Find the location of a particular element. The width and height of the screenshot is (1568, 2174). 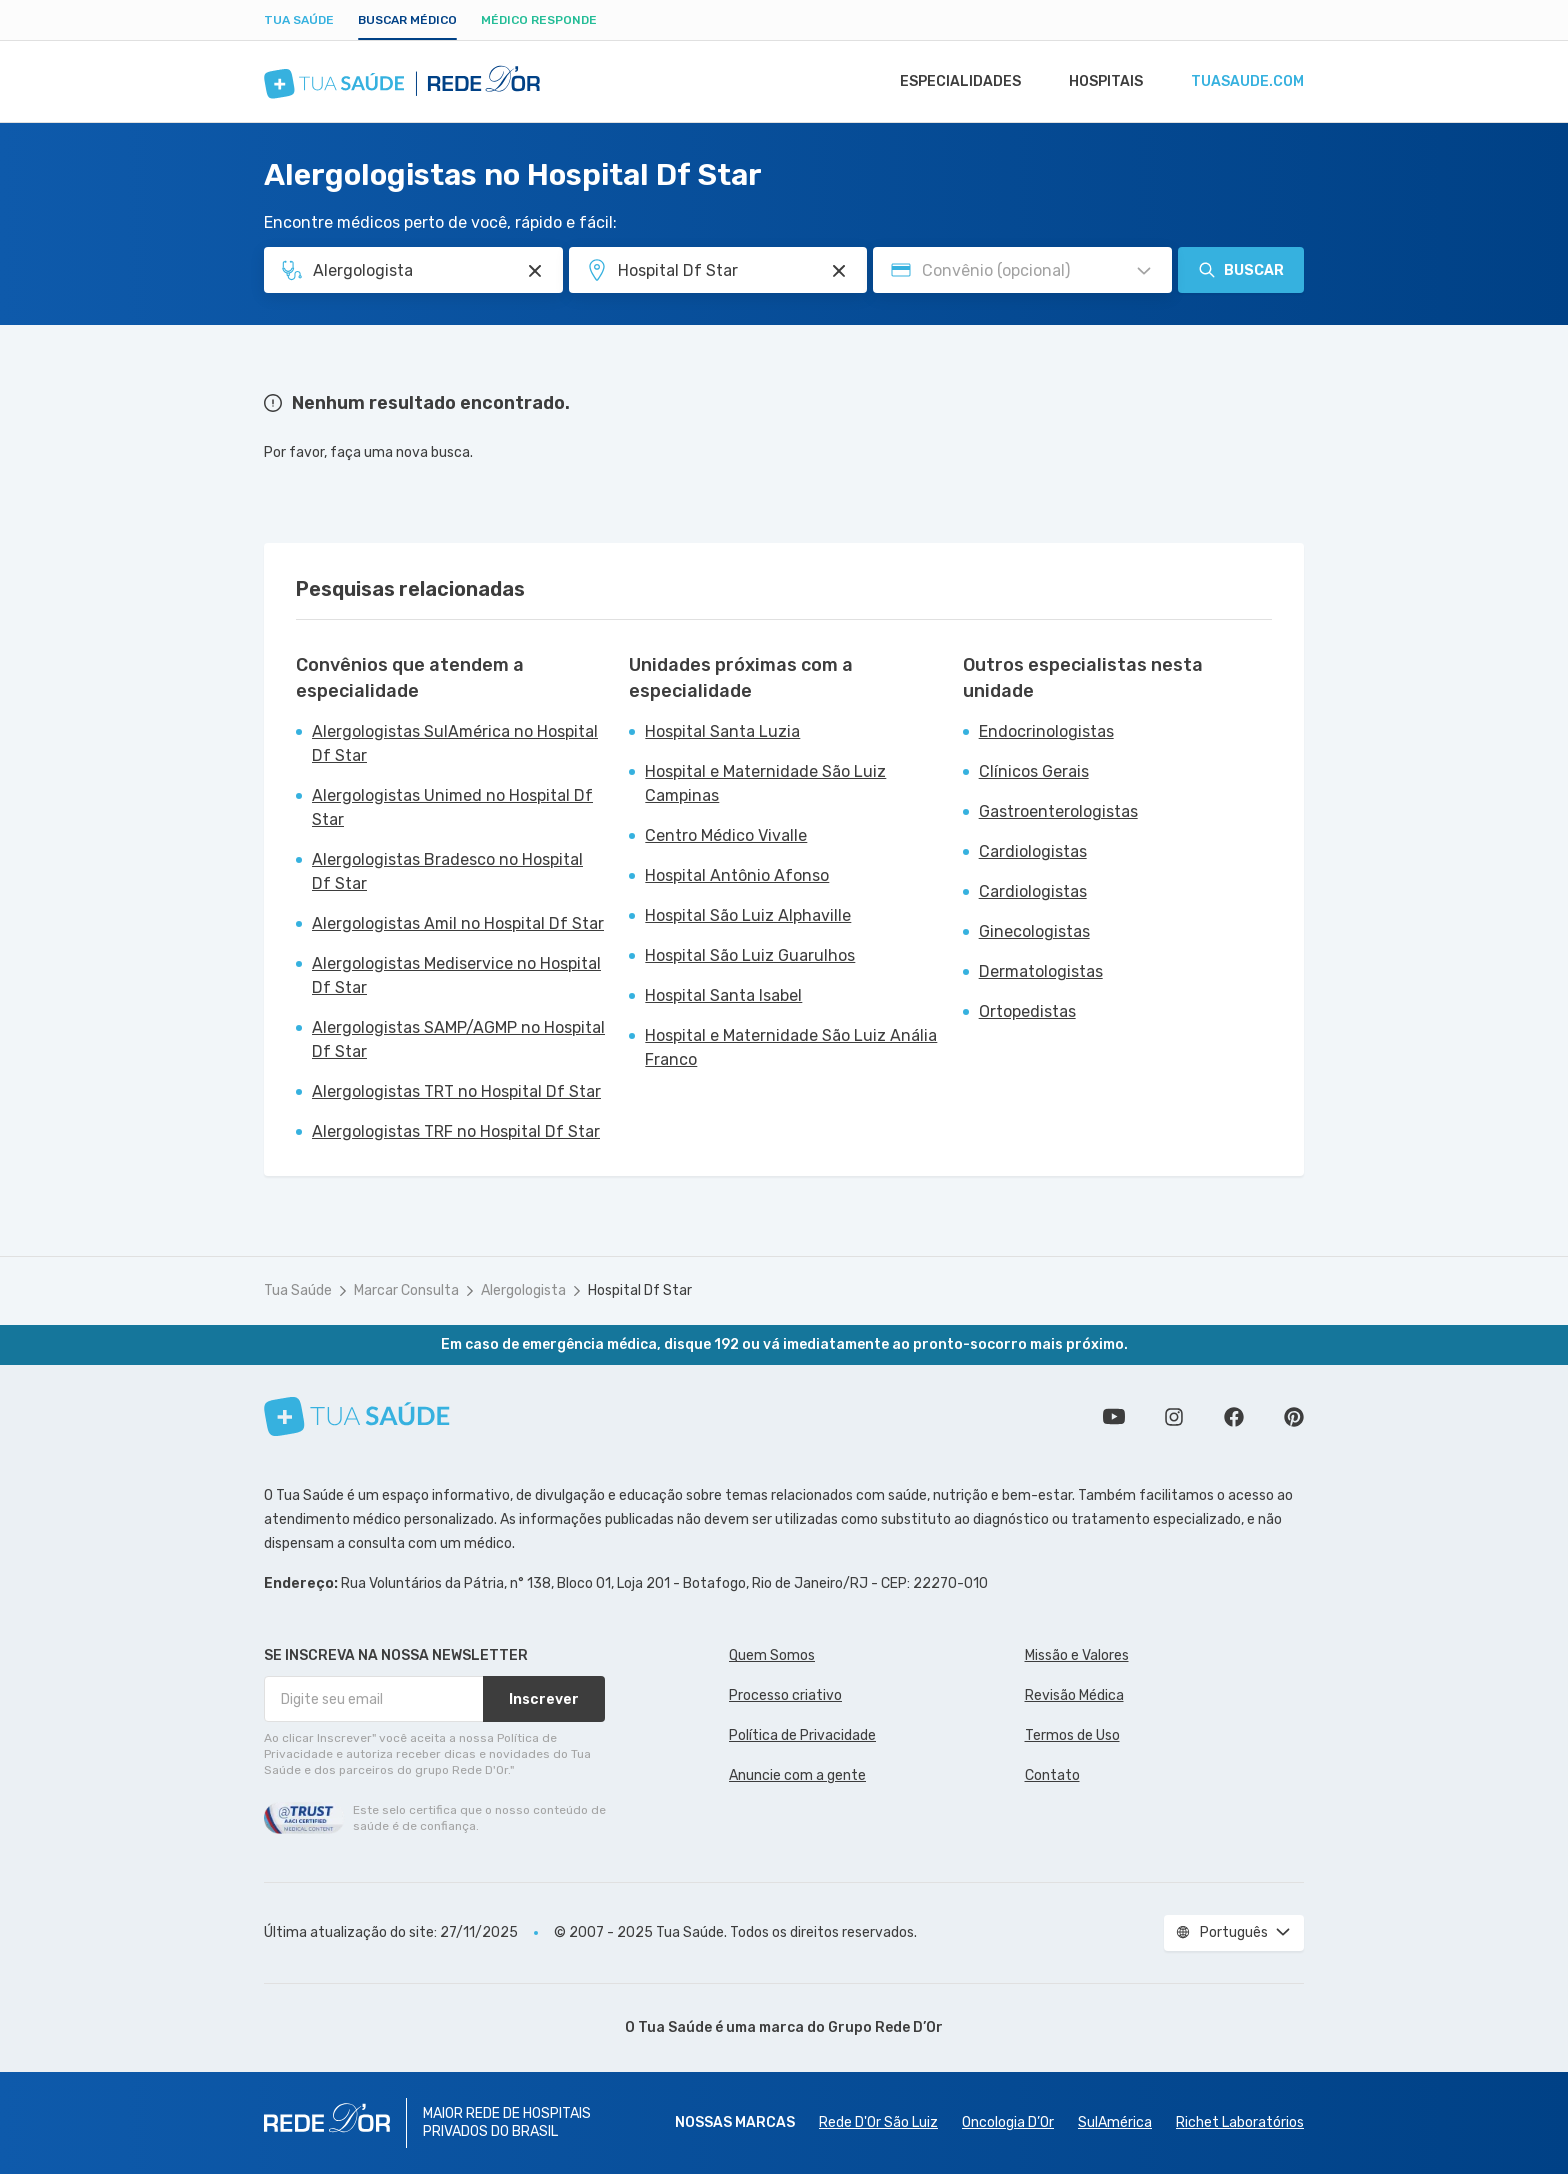

Hospital São Luiz Alphaville is located at coordinates (748, 915).